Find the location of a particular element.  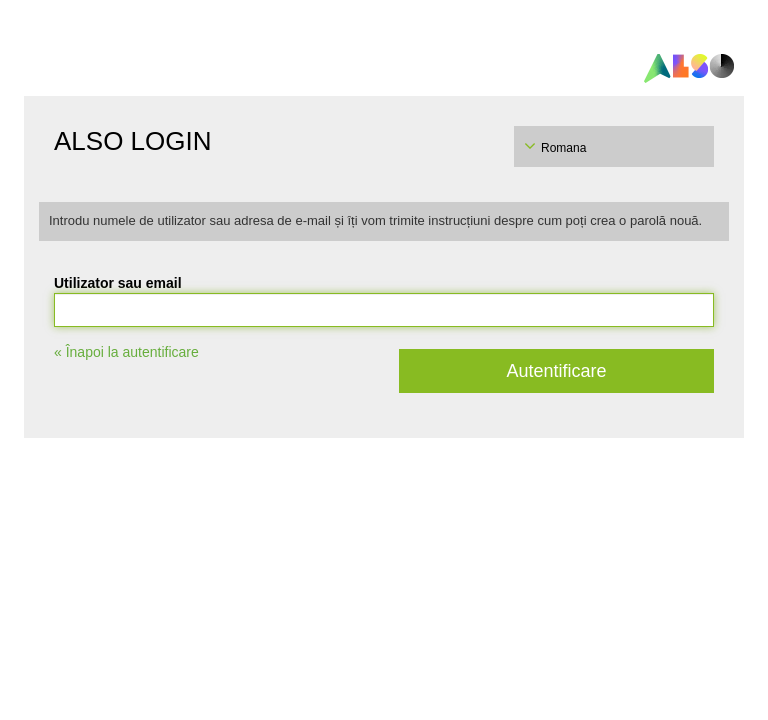

Romana is located at coordinates (563, 148).